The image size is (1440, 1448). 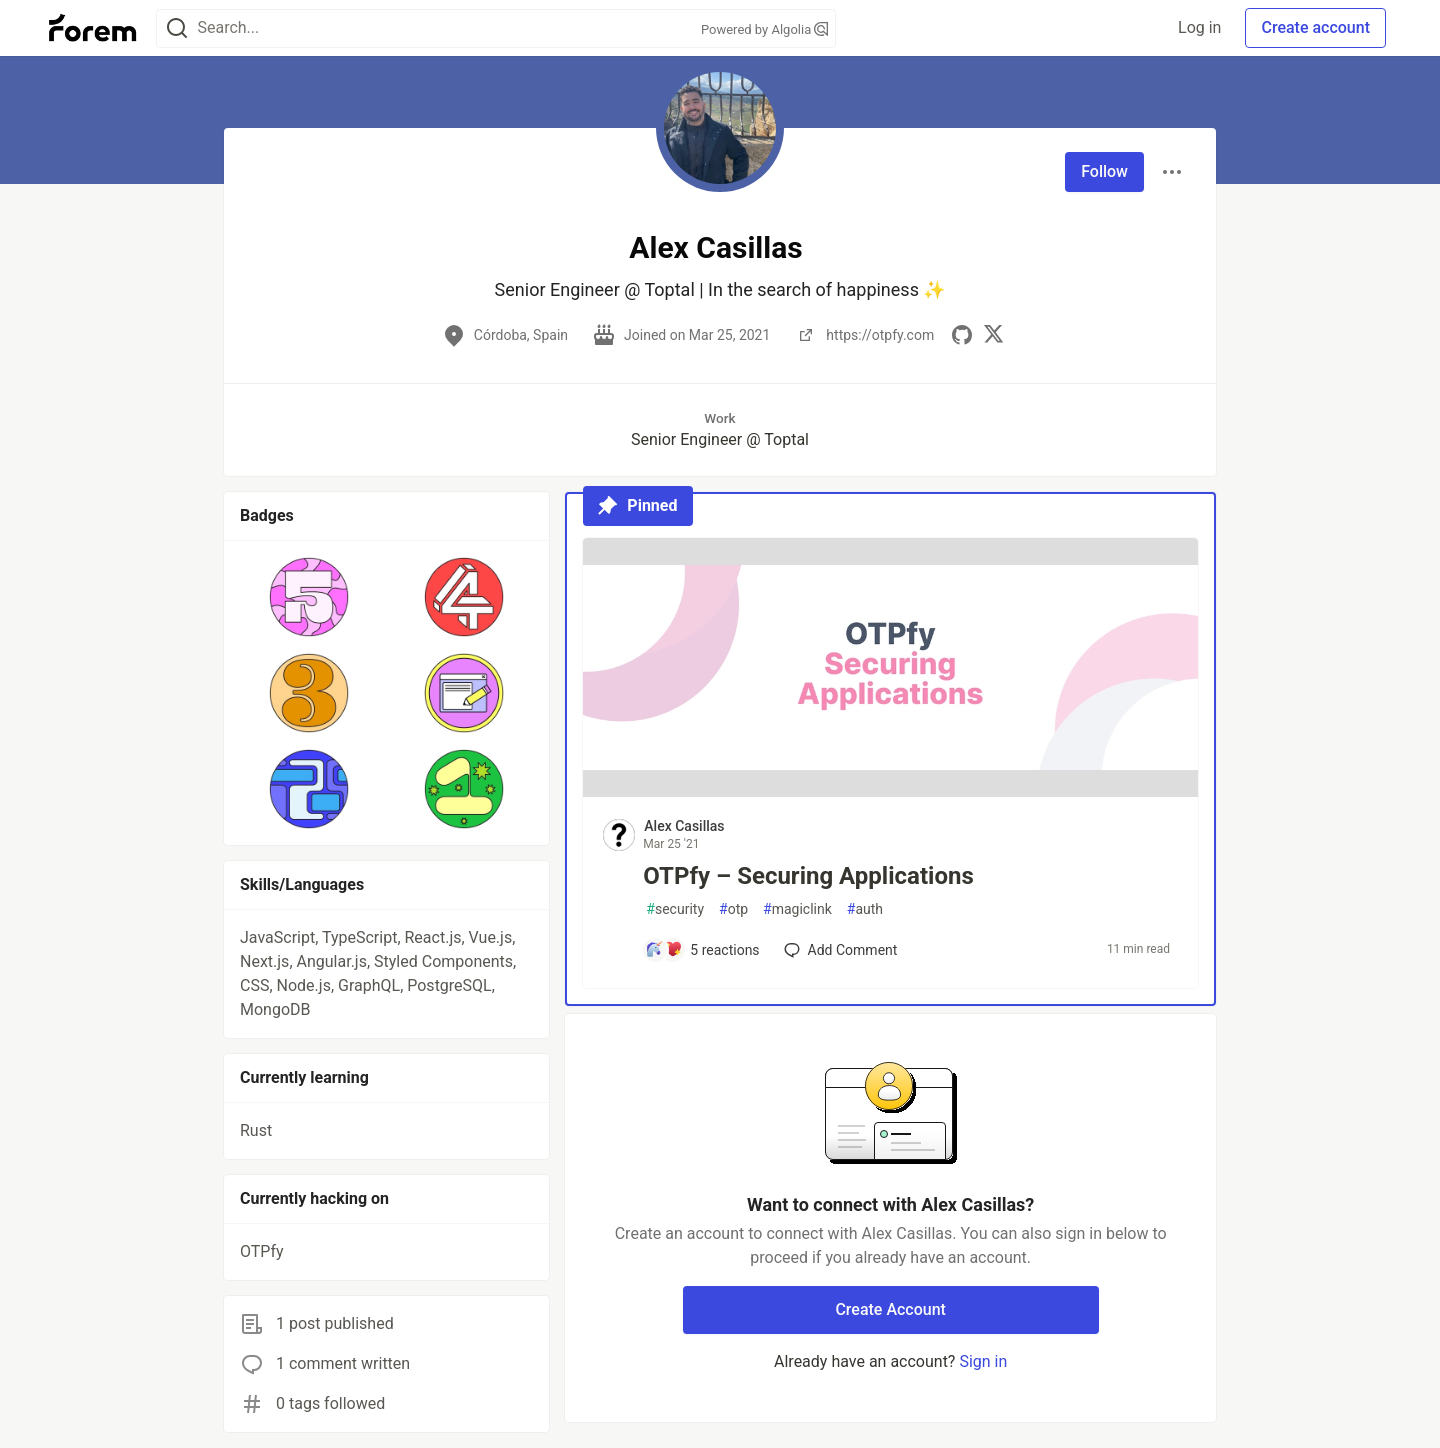 I want to click on Sign in, so click(x=983, y=1361).